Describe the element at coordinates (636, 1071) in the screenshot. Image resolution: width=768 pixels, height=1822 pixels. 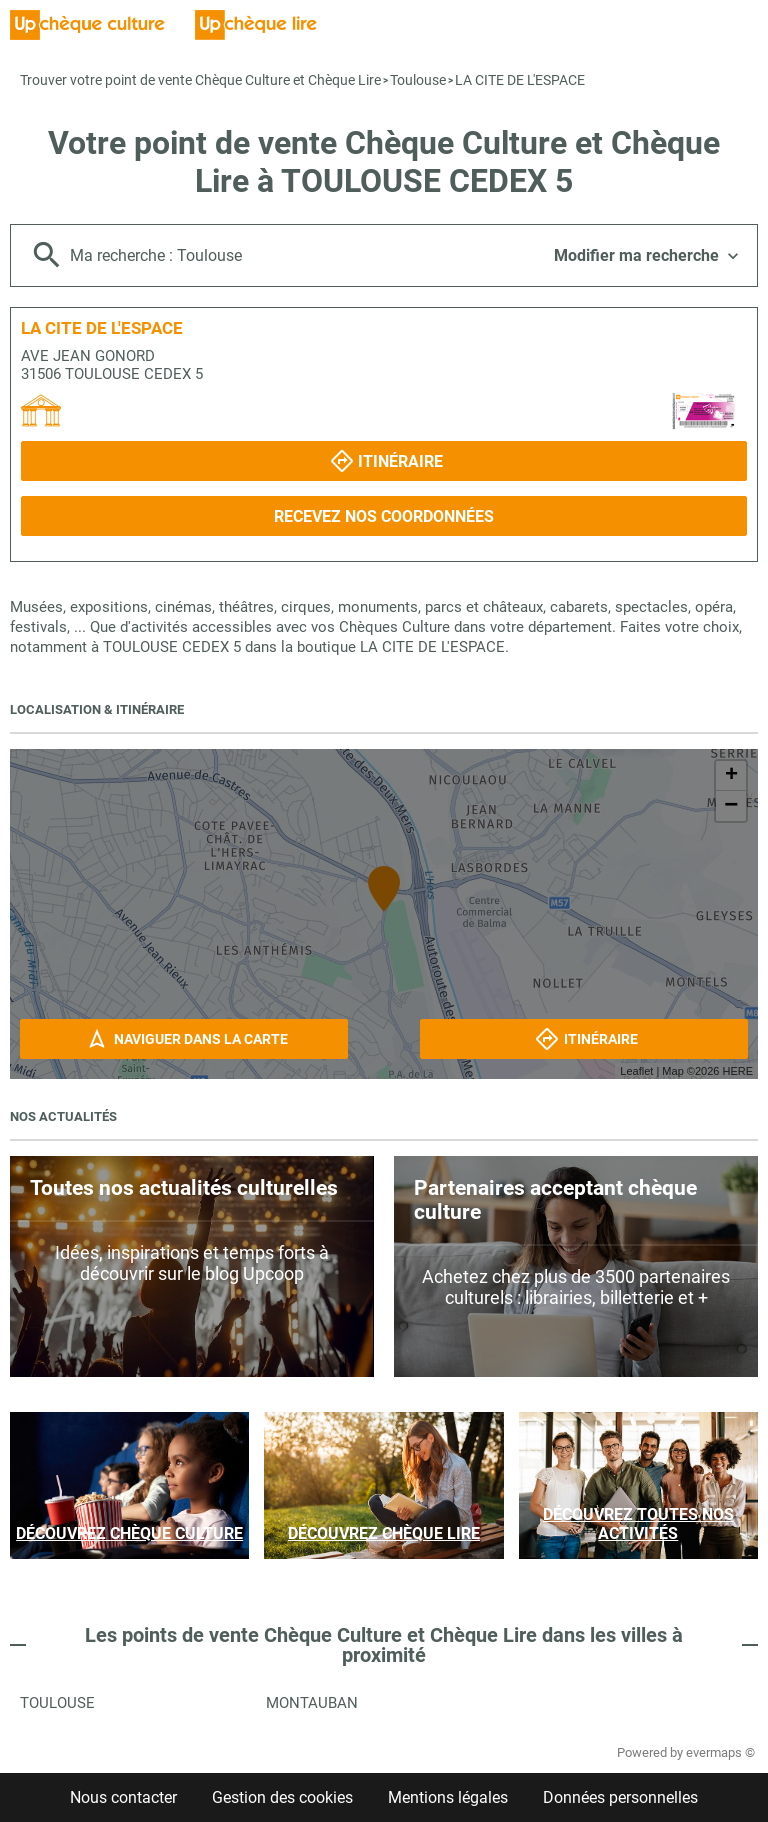
I see `Leaflet` at that location.